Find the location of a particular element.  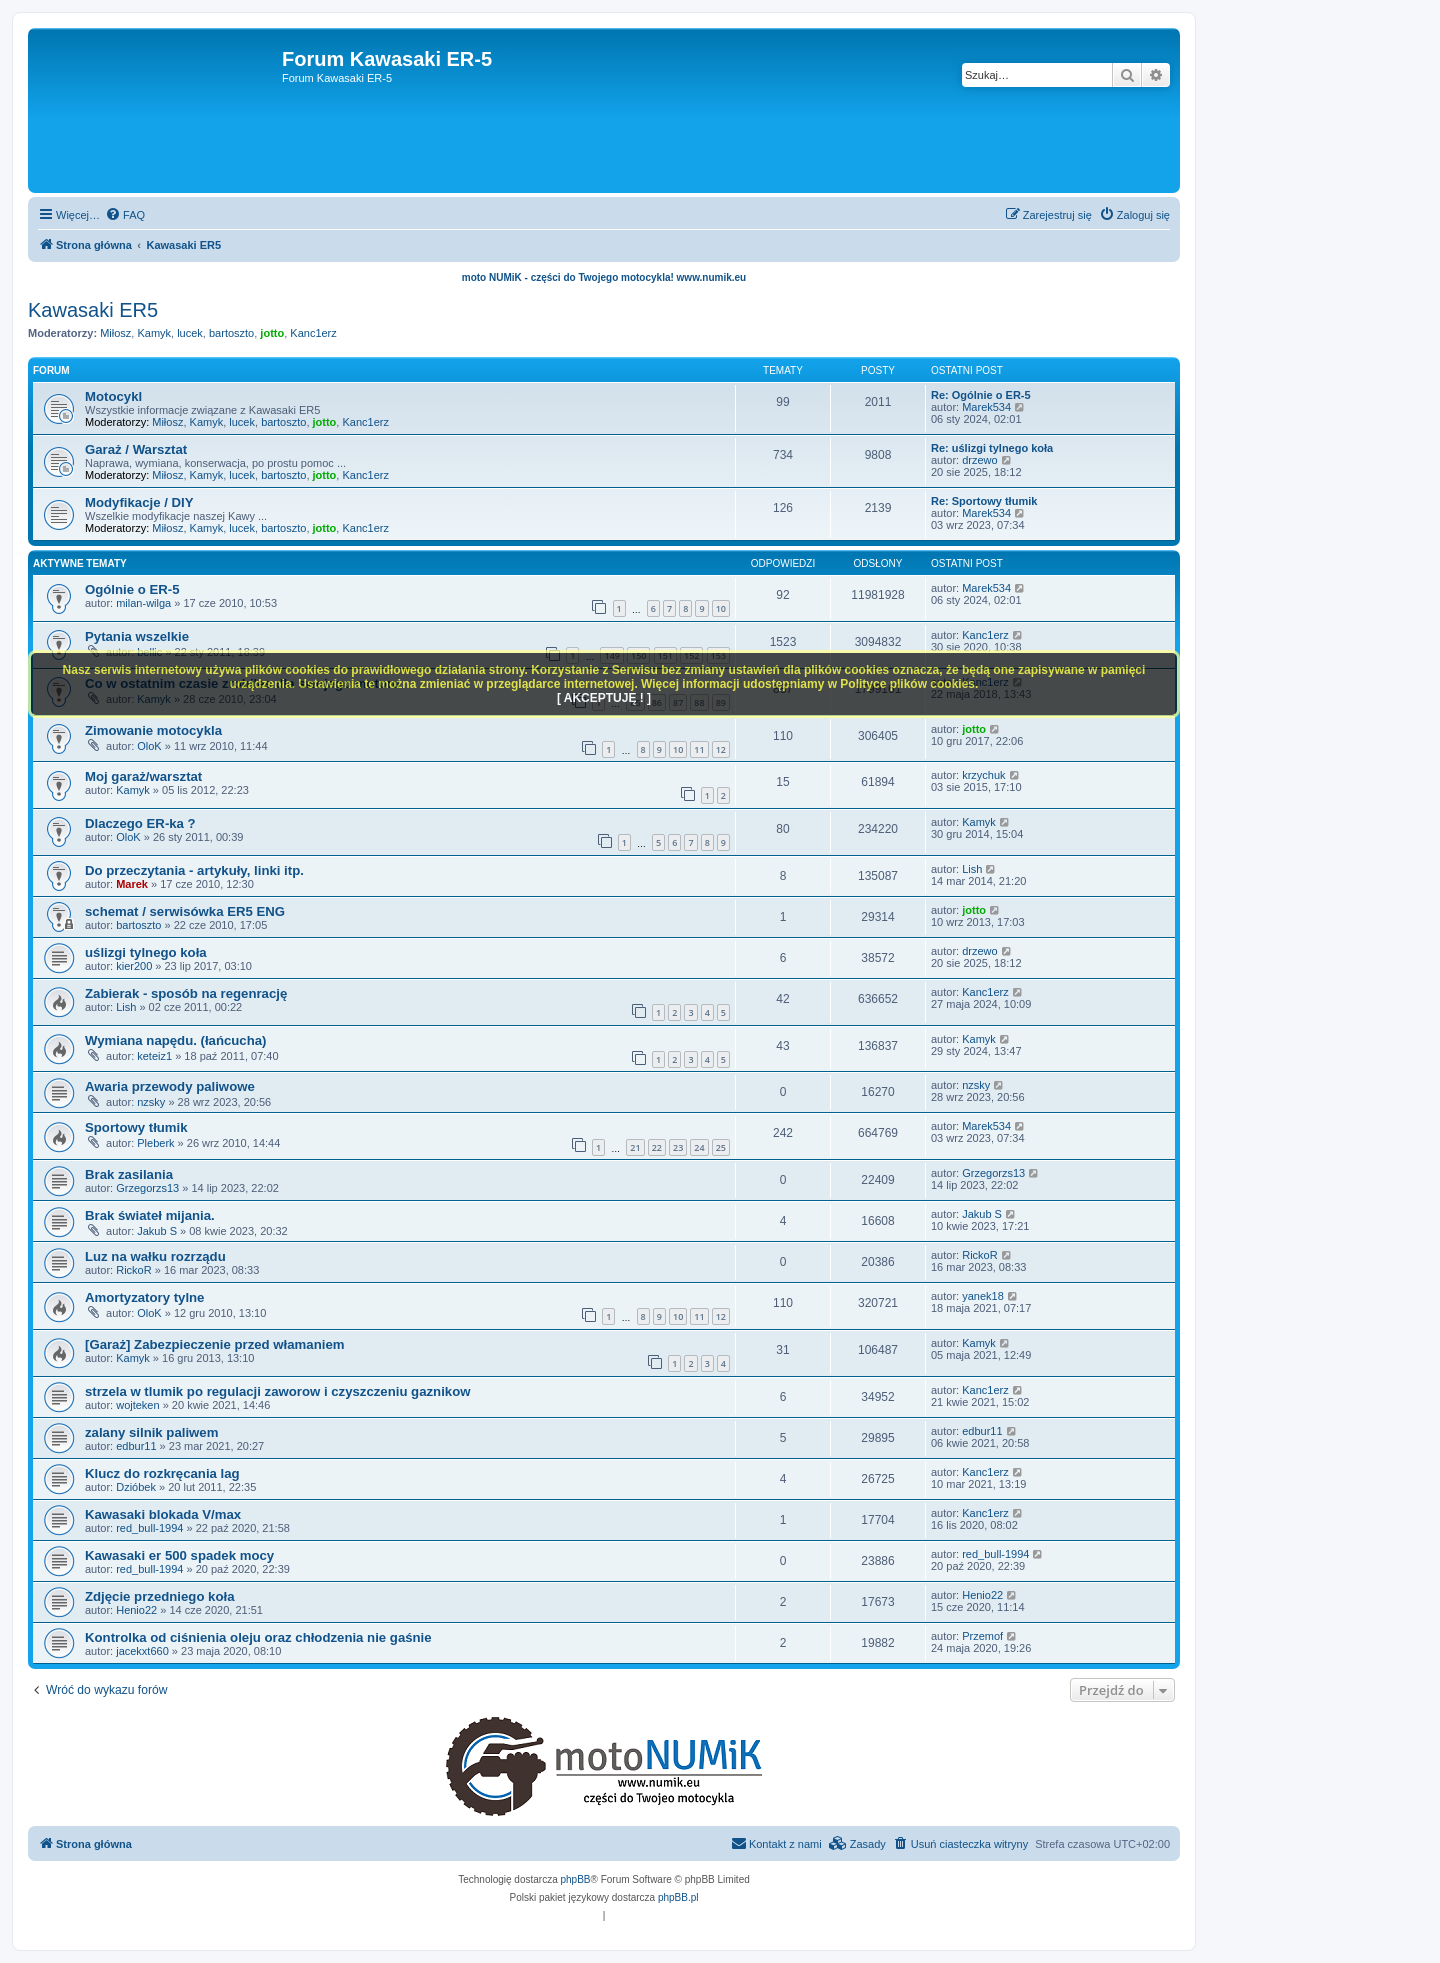

Ogólnie o ER-5 is located at coordinates (132, 589).